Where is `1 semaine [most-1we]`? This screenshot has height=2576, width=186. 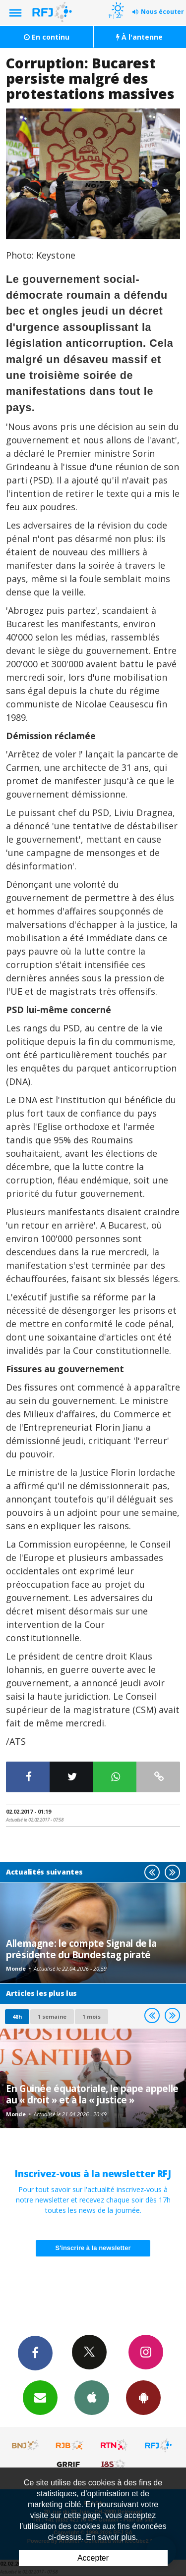
1 semaine [most-1we] is located at coordinates (52, 2016).